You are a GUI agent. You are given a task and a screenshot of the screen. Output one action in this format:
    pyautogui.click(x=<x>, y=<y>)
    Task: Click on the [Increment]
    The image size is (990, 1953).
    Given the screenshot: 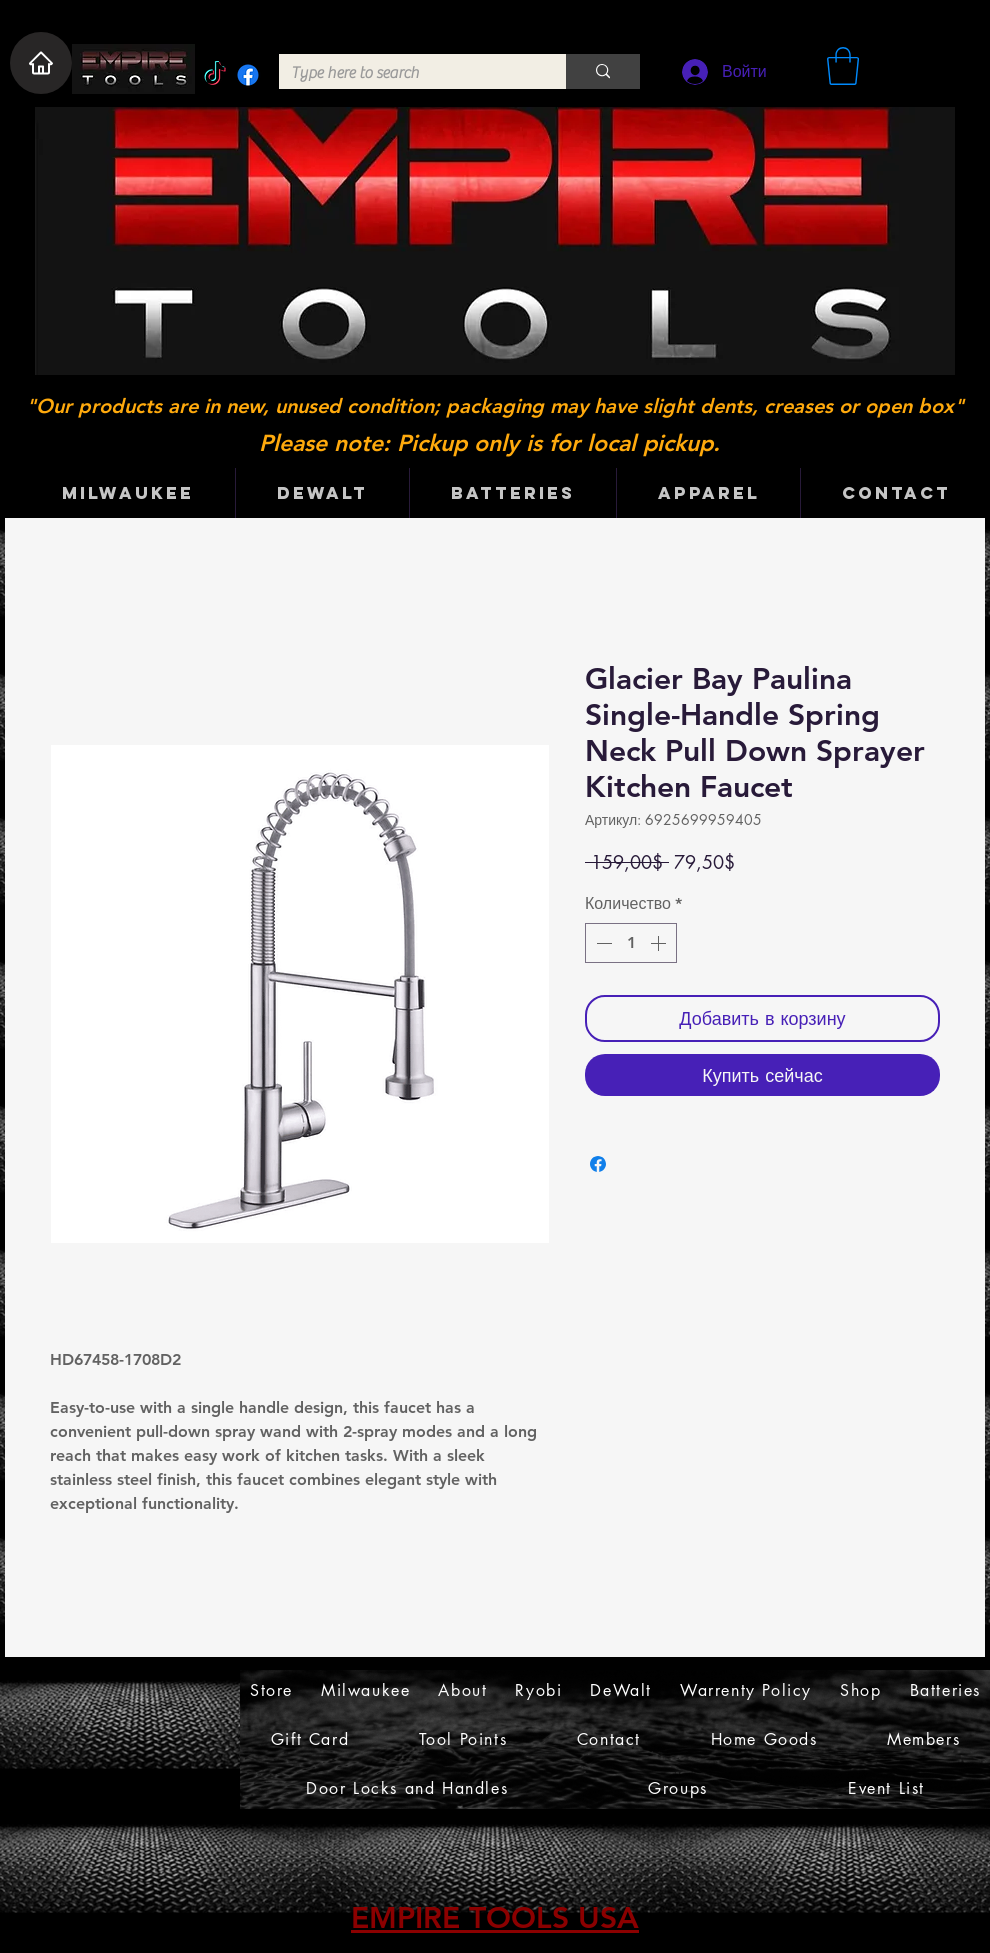 What is the action you would take?
    pyautogui.click(x=660, y=943)
    